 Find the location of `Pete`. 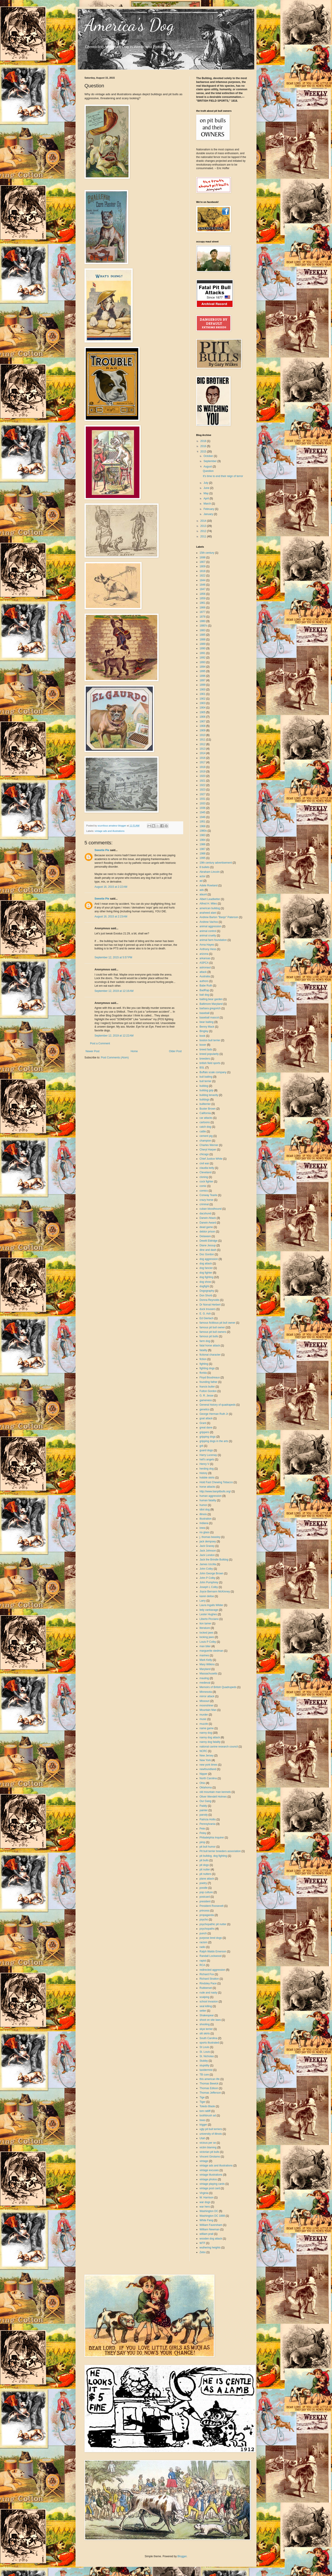

Pete is located at coordinates (202, 1828).